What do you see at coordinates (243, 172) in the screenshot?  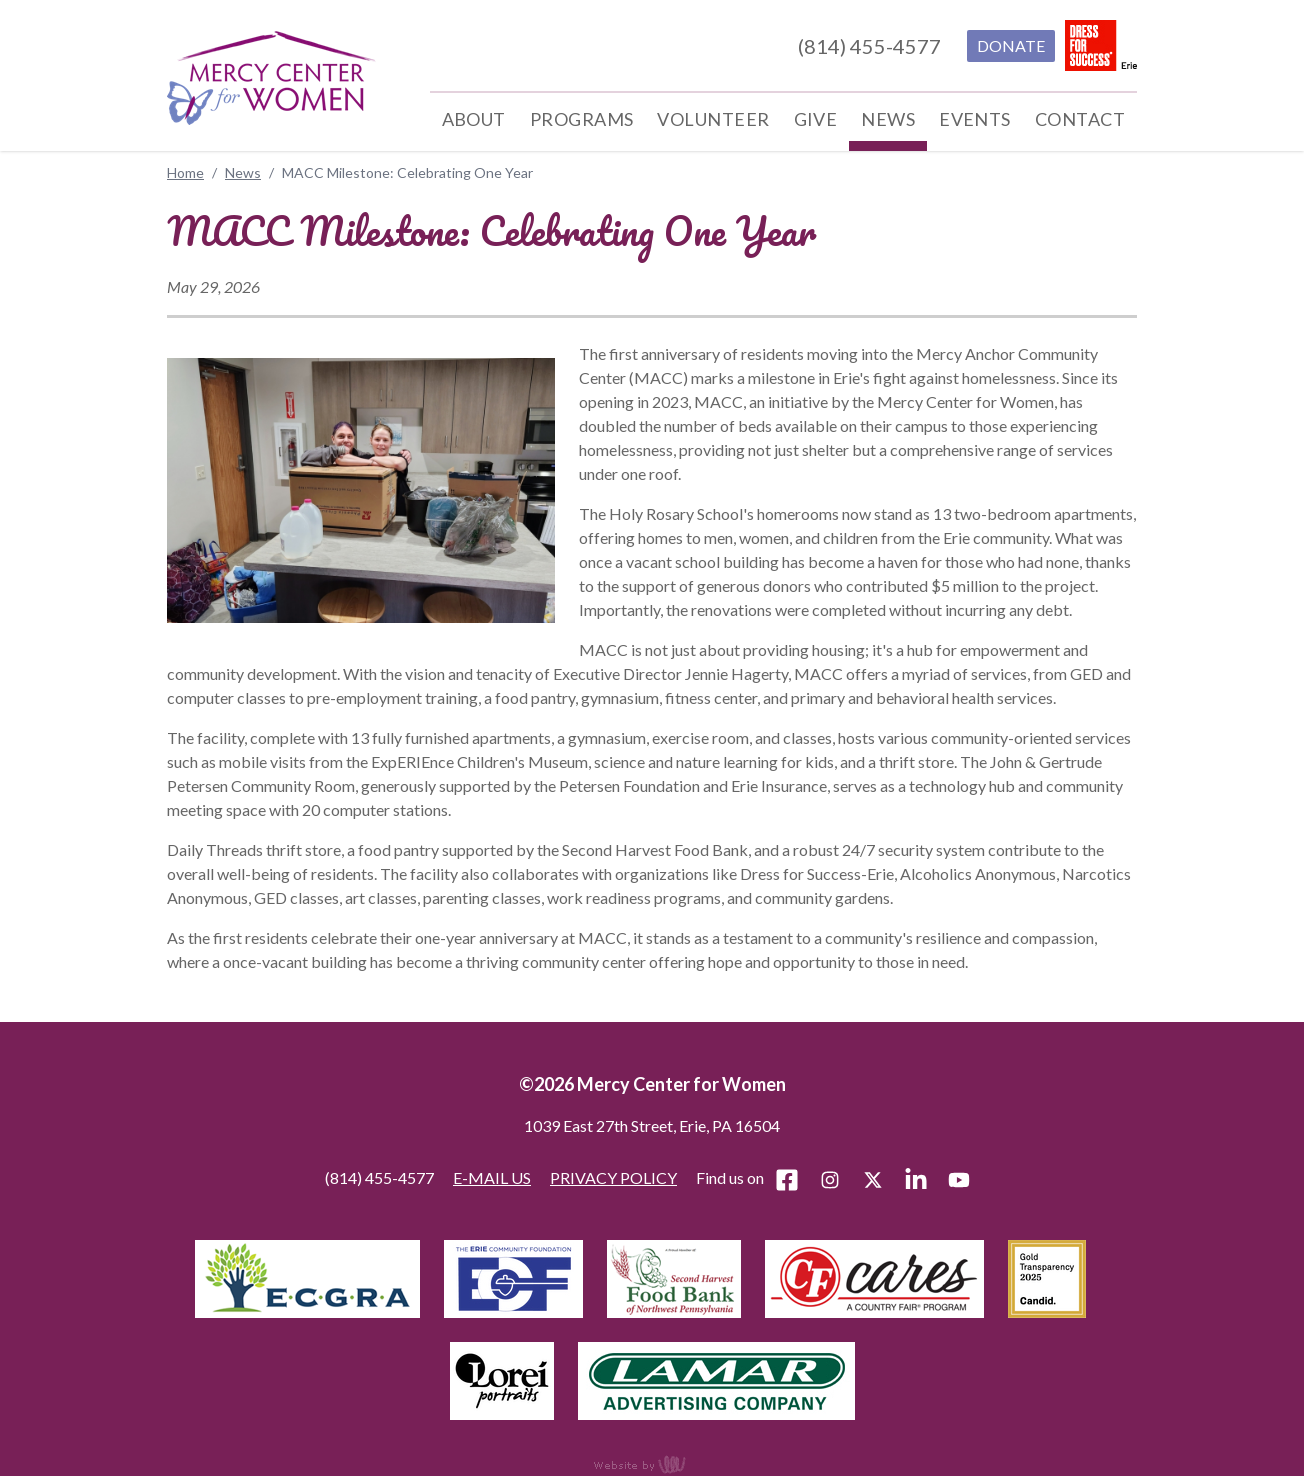 I see `News` at bounding box center [243, 172].